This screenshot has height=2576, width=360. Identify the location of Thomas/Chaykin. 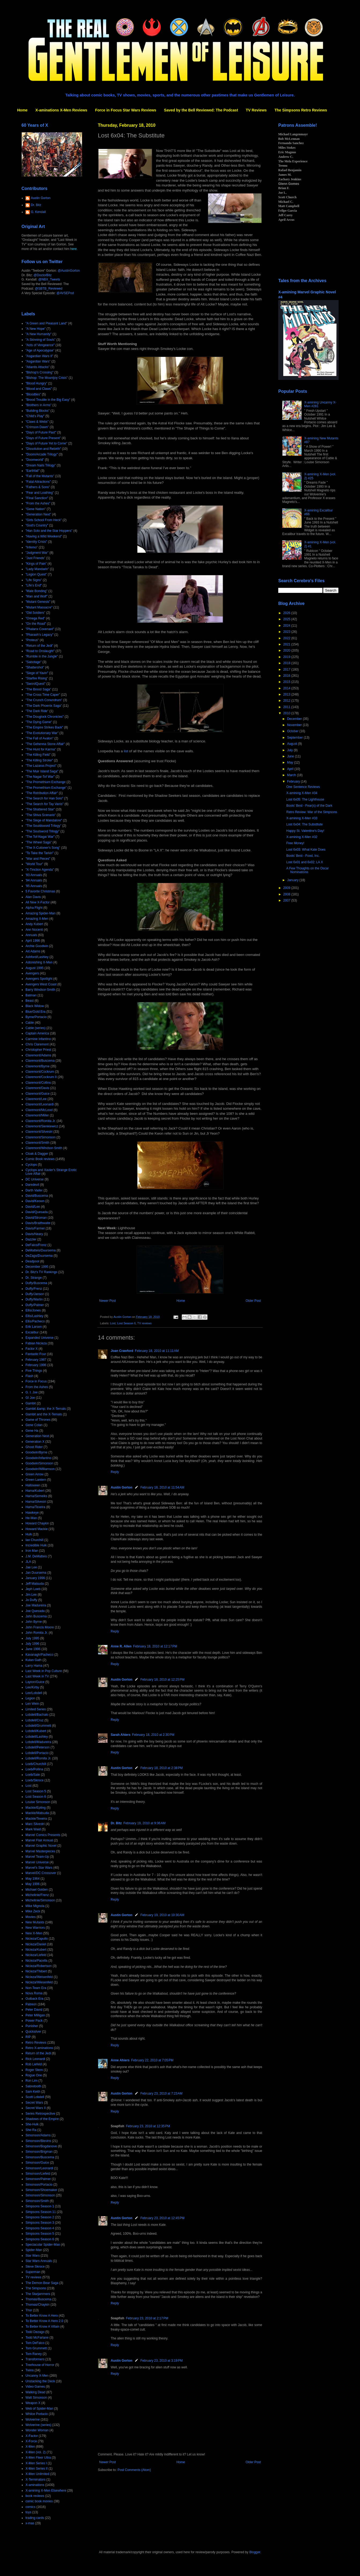
(37, 2304).